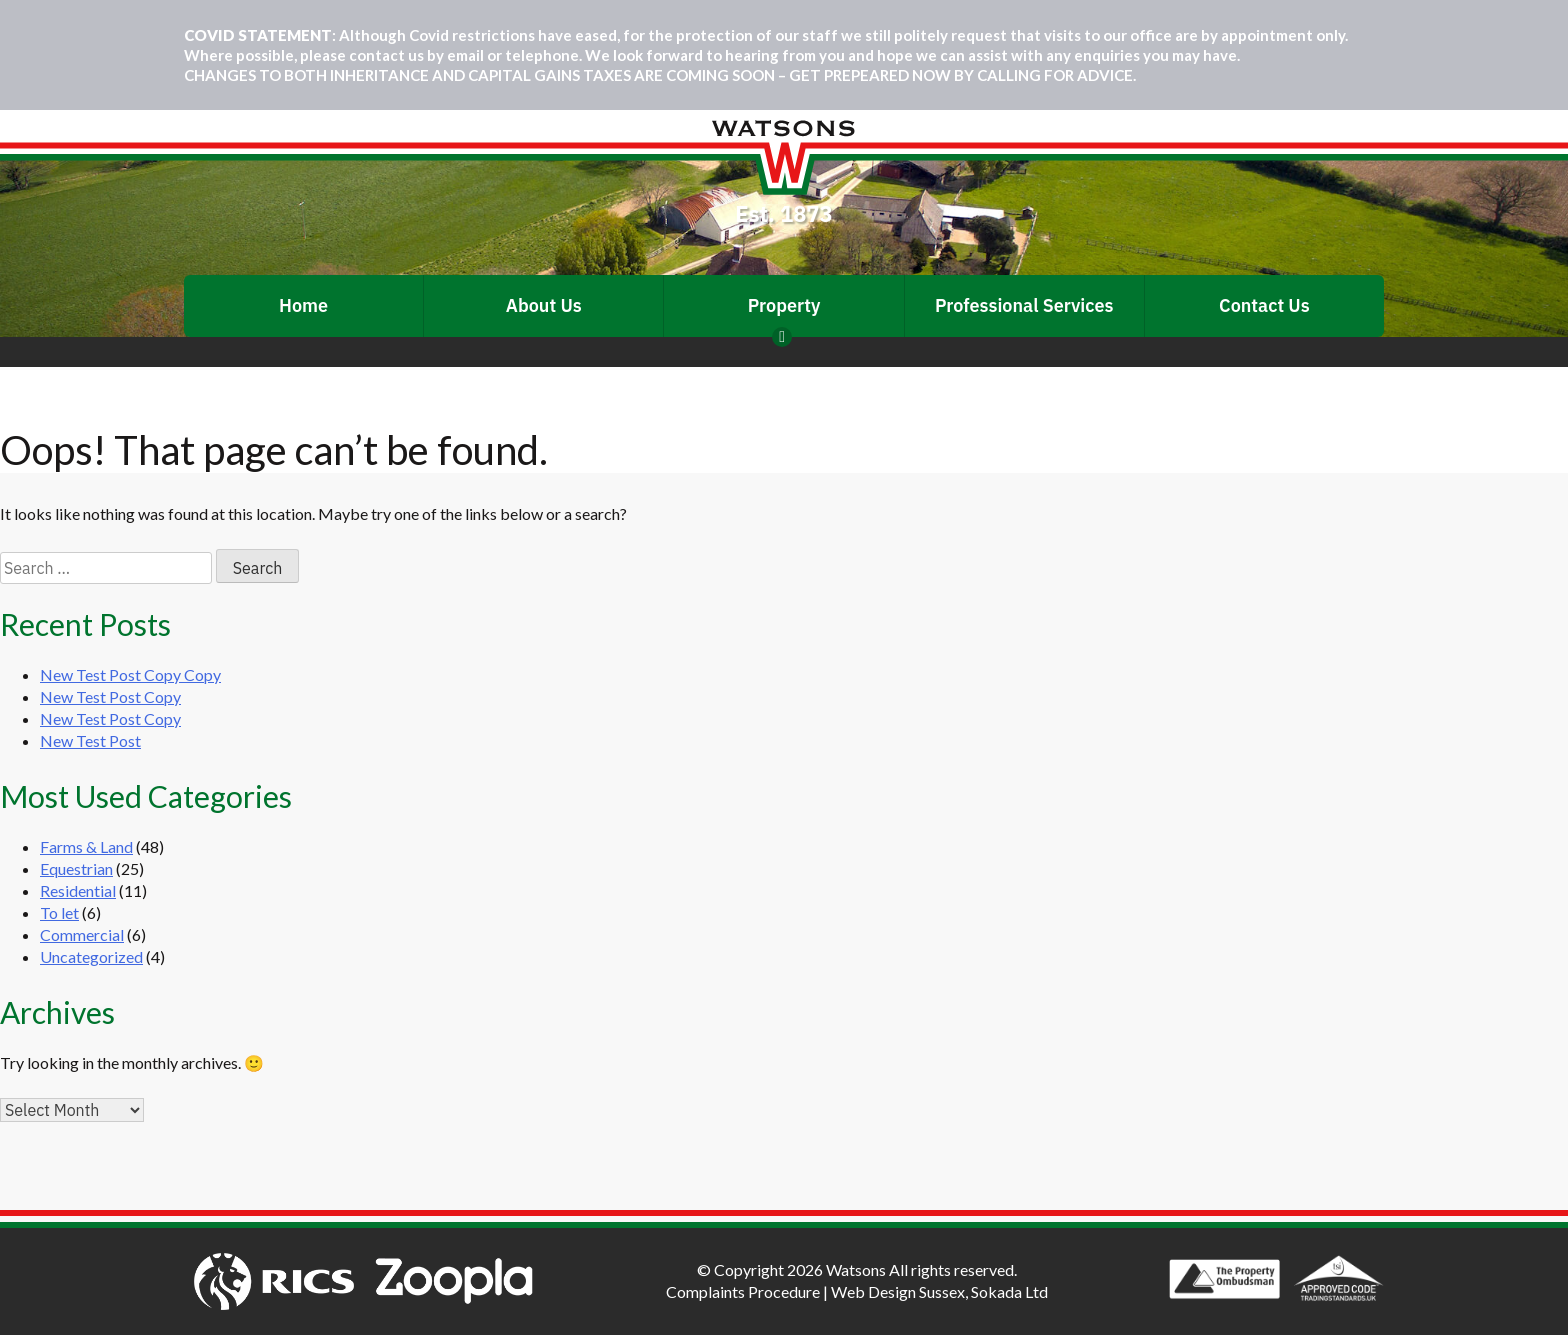 The height and width of the screenshot is (1335, 1568). Describe the element at coordinates (743, 1291) in the screenshot. I see `Complaints Procedure` at that location.